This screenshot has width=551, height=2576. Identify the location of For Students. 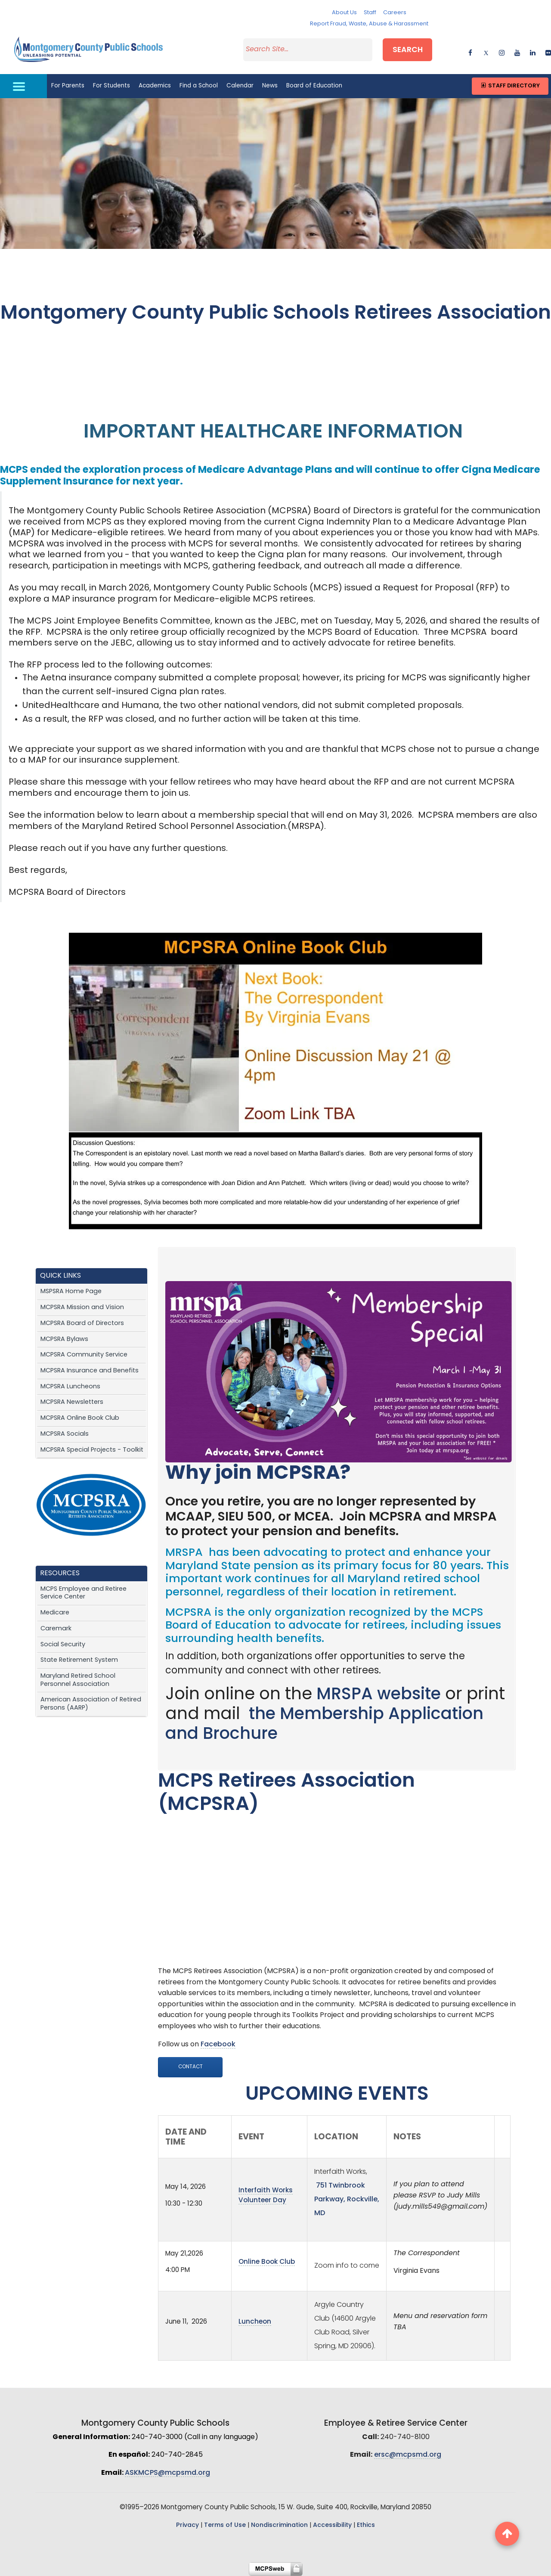
(111, 86).